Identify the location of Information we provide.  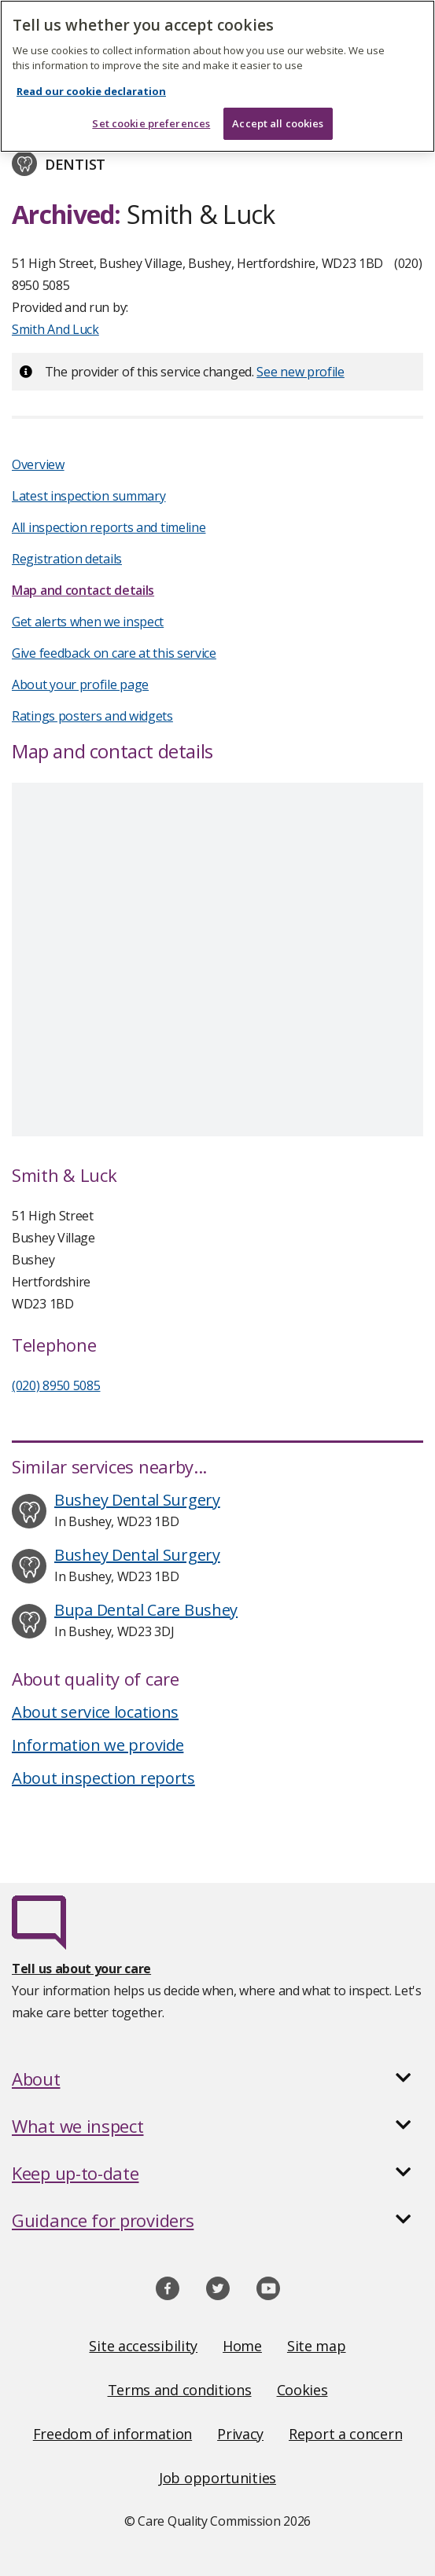
(97, 1745).